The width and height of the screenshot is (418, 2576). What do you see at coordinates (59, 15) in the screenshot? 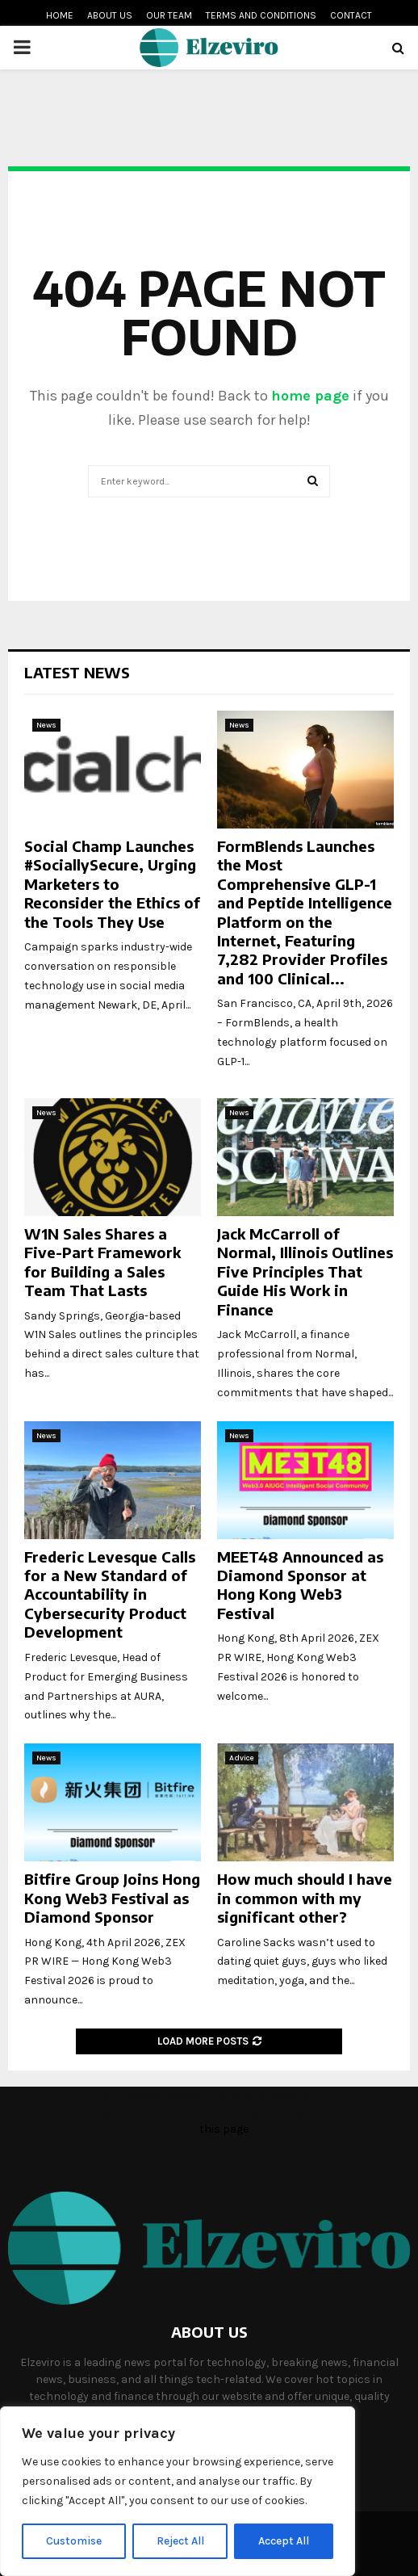
I see `Home` at bounding box center [59, 15].